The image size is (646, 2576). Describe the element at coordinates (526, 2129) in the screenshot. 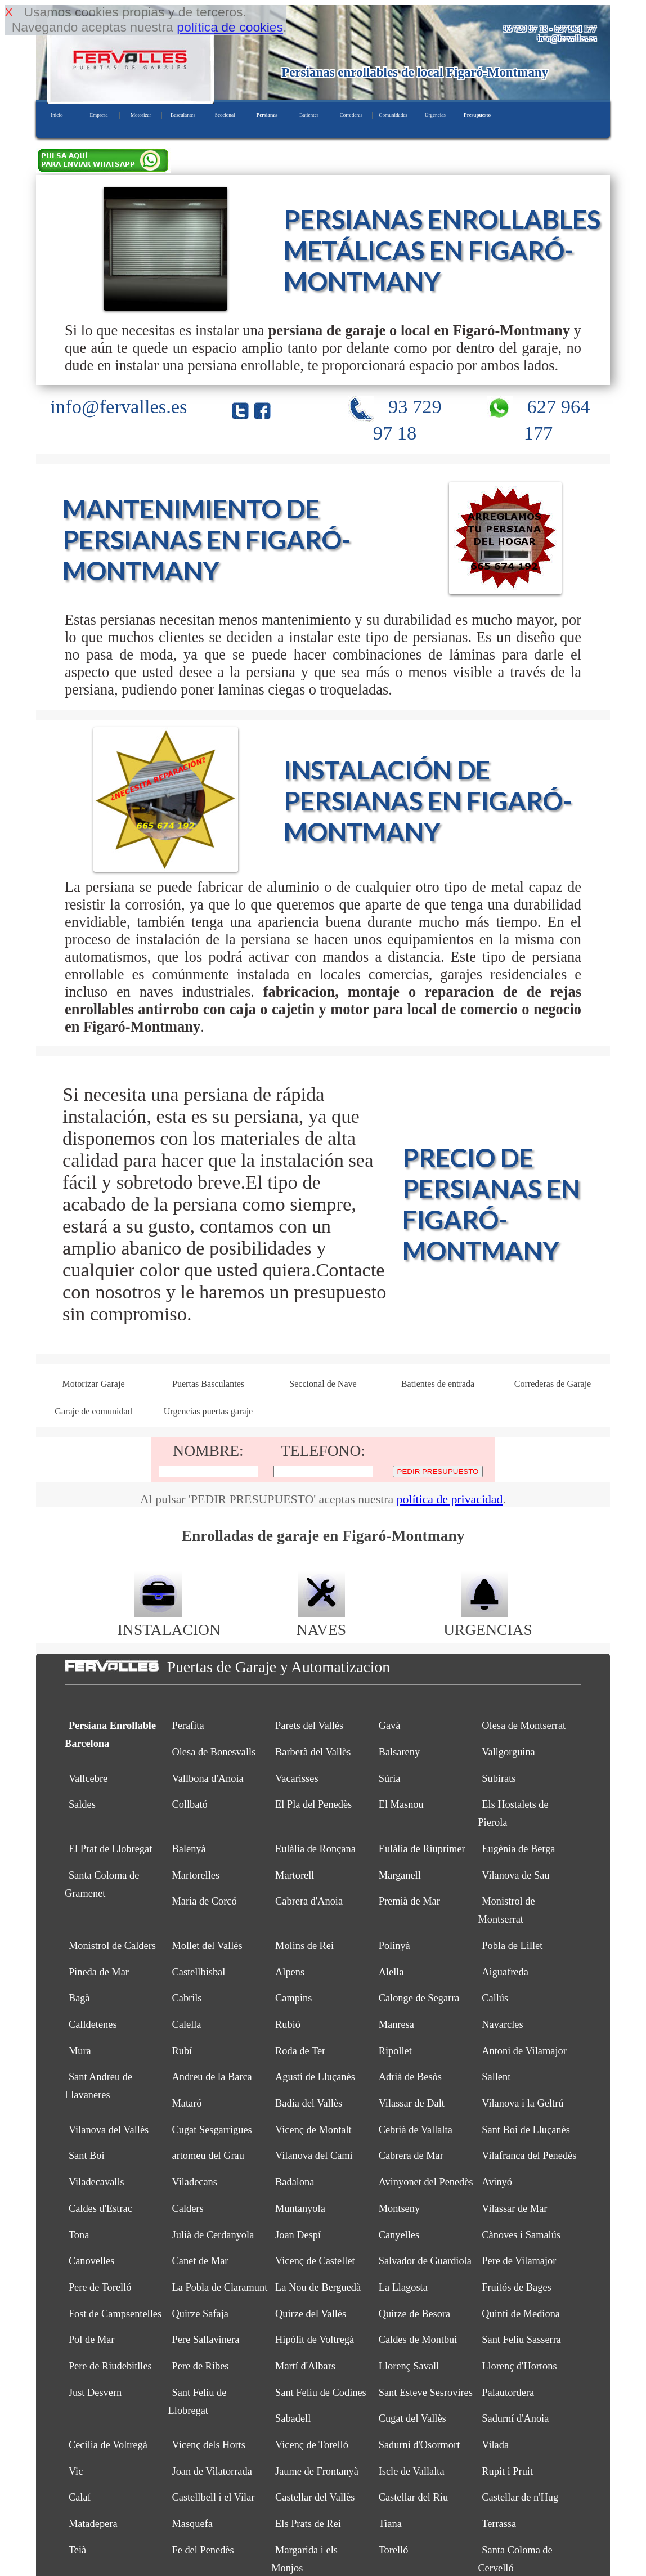

I see `Sant Boi de Lluçanès` at that location.